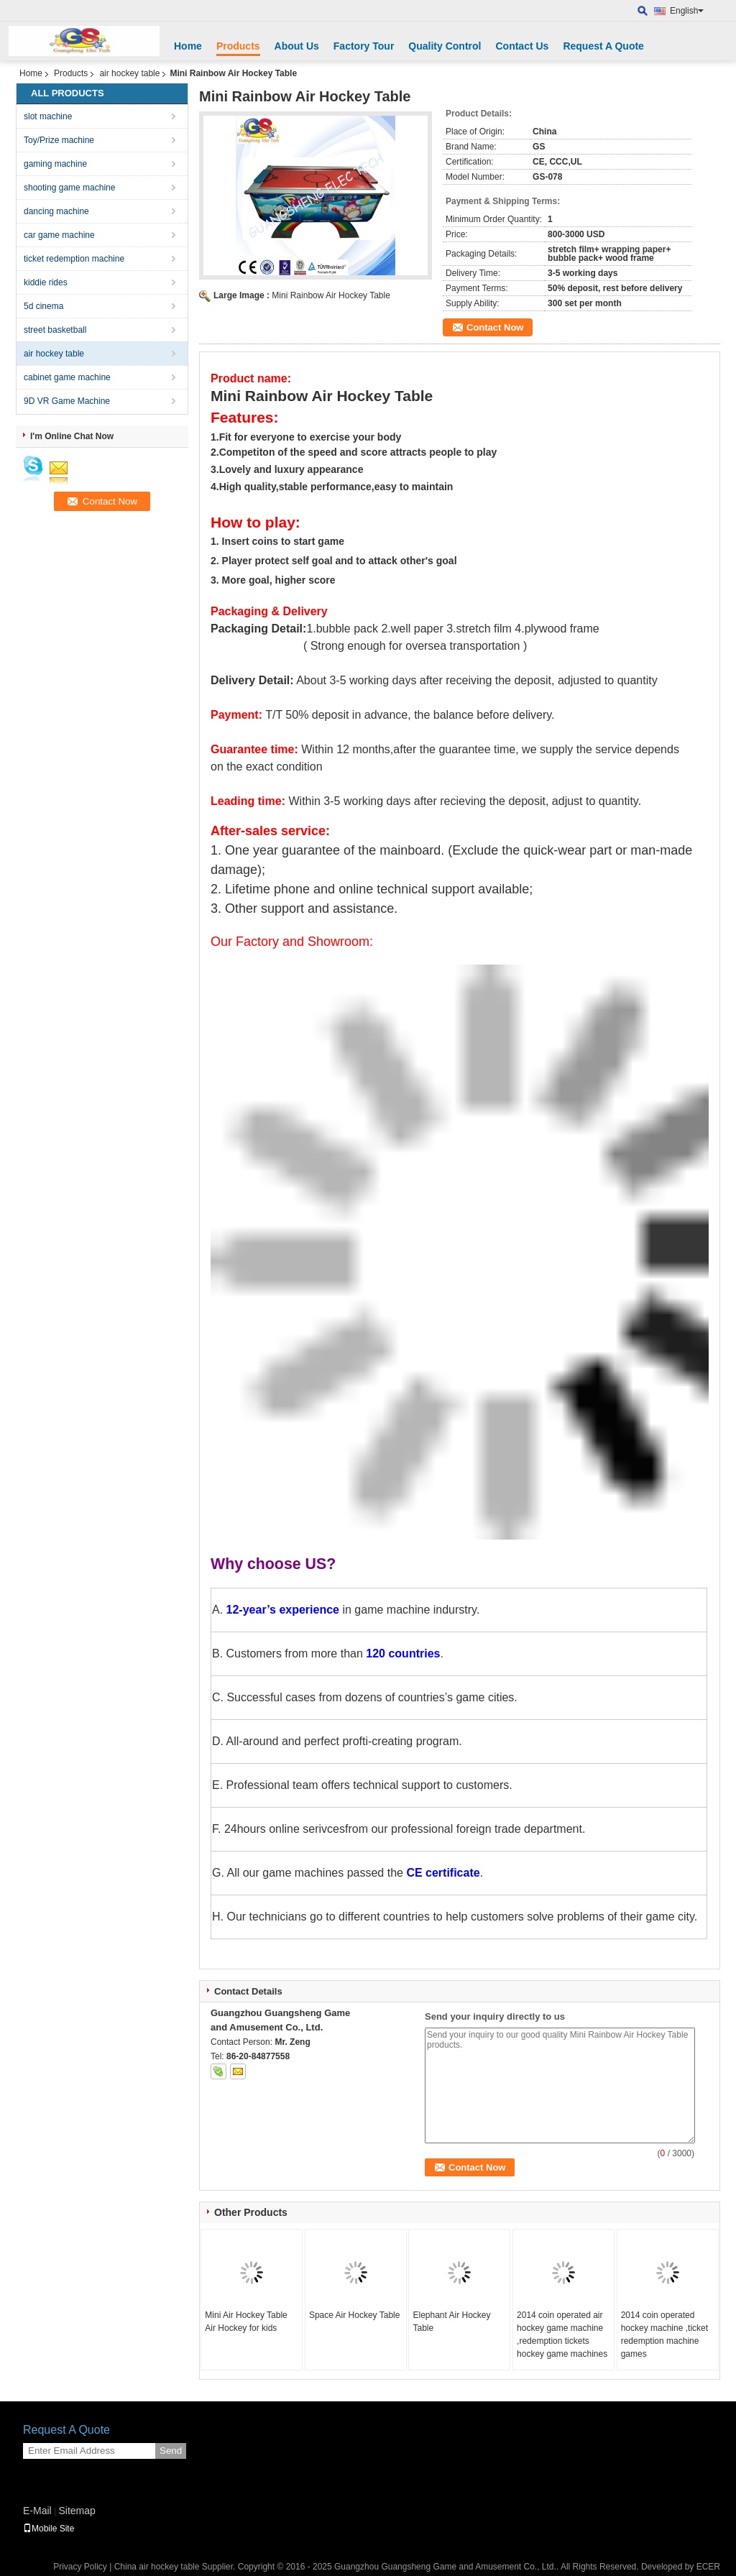 This screenshot has height=2576, width=736. What do you see at coordinates (451, 2321) in the screenshot?
I see `Elephant Air Hockey Table` at bounding box center [451, 2321].